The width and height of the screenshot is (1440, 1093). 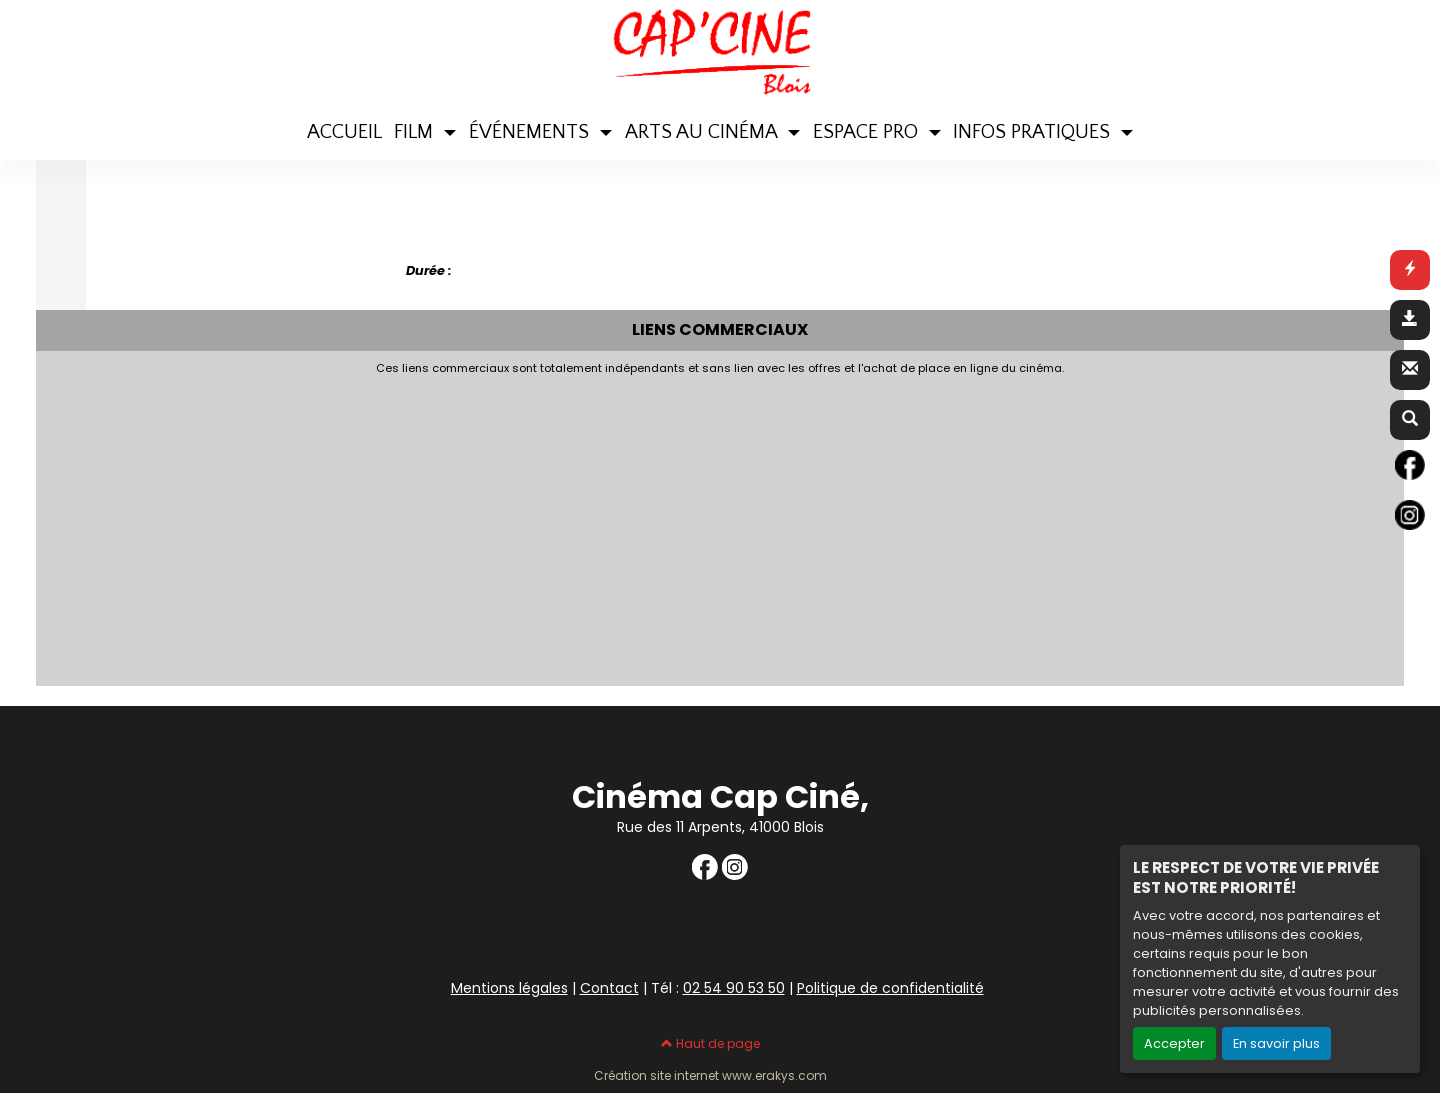 I want to click on En savoir plus, so click(x=1276, y=1043).